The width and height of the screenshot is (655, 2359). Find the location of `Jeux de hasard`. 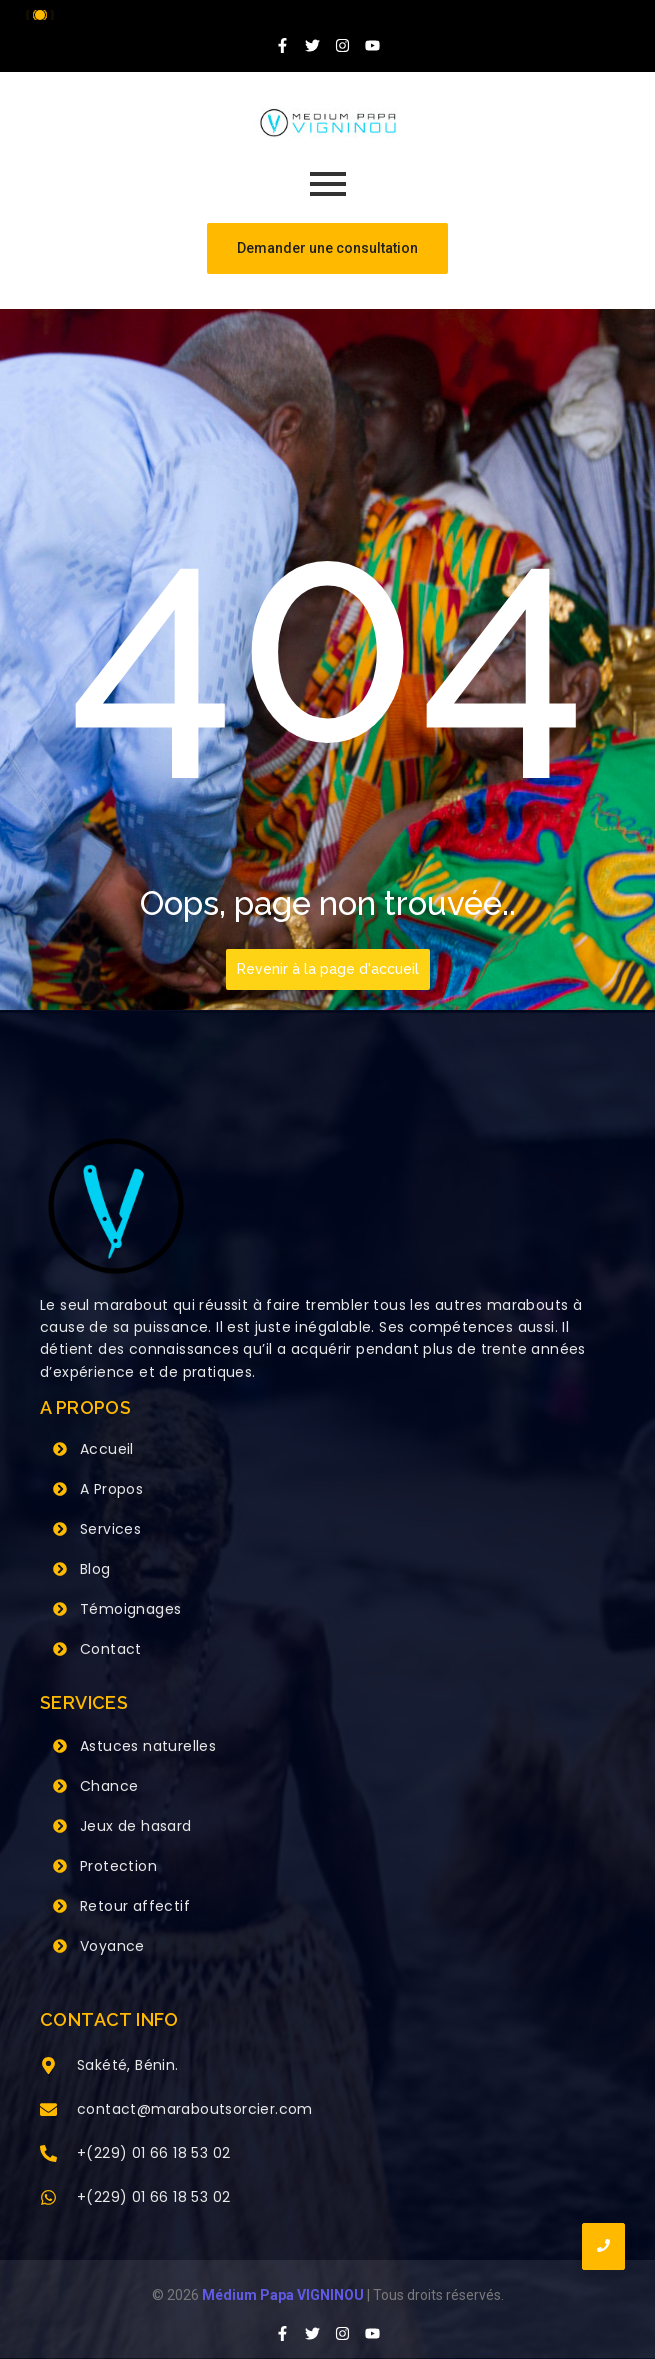

Jeux de hasard is located at coordinates (136, 1826).